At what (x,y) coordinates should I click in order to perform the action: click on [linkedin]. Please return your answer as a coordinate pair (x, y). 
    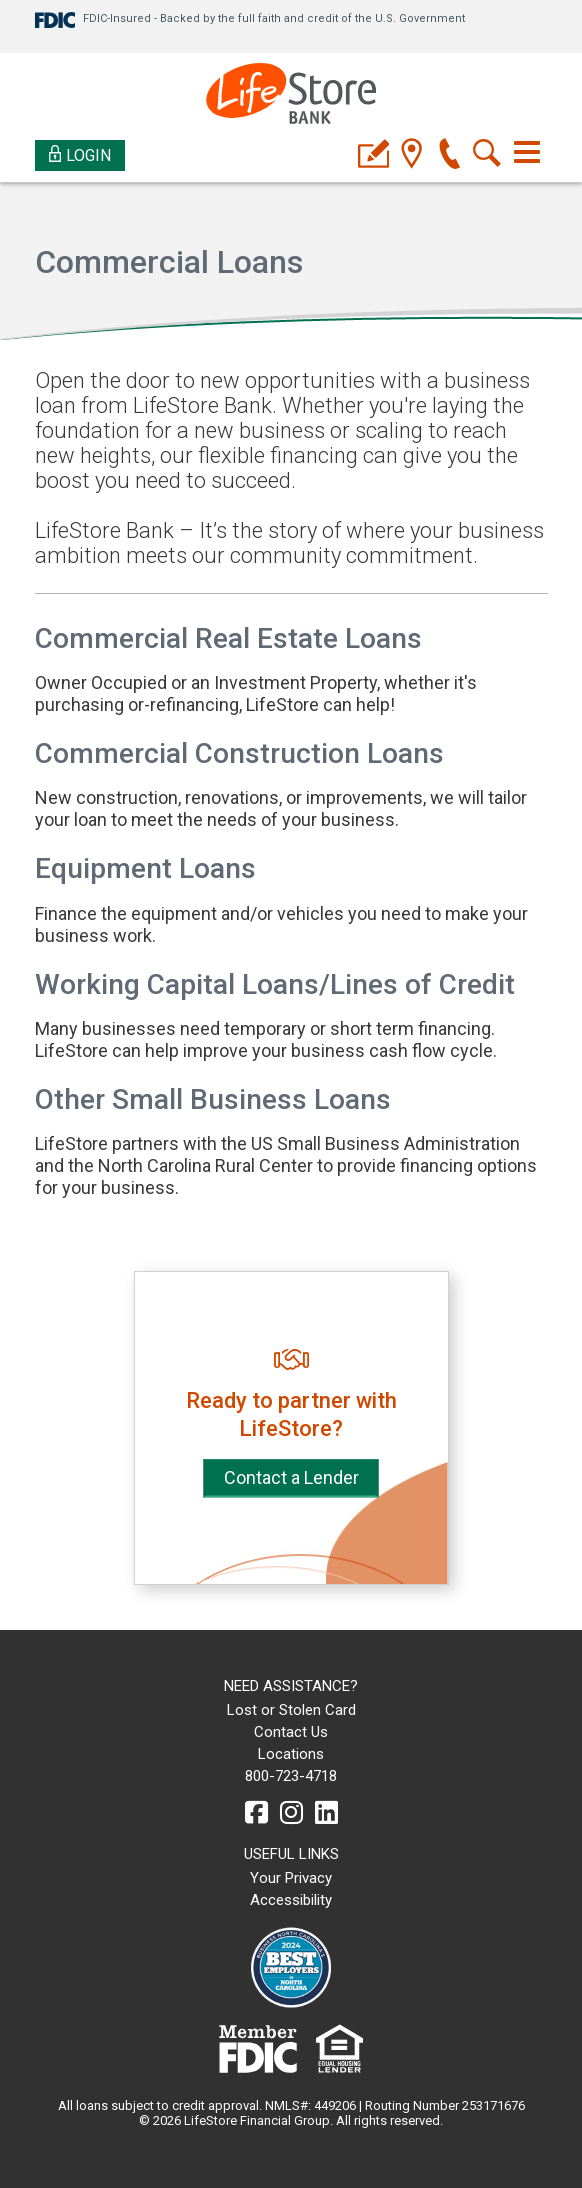
    Looking at the image, I should click on (326, 1813).